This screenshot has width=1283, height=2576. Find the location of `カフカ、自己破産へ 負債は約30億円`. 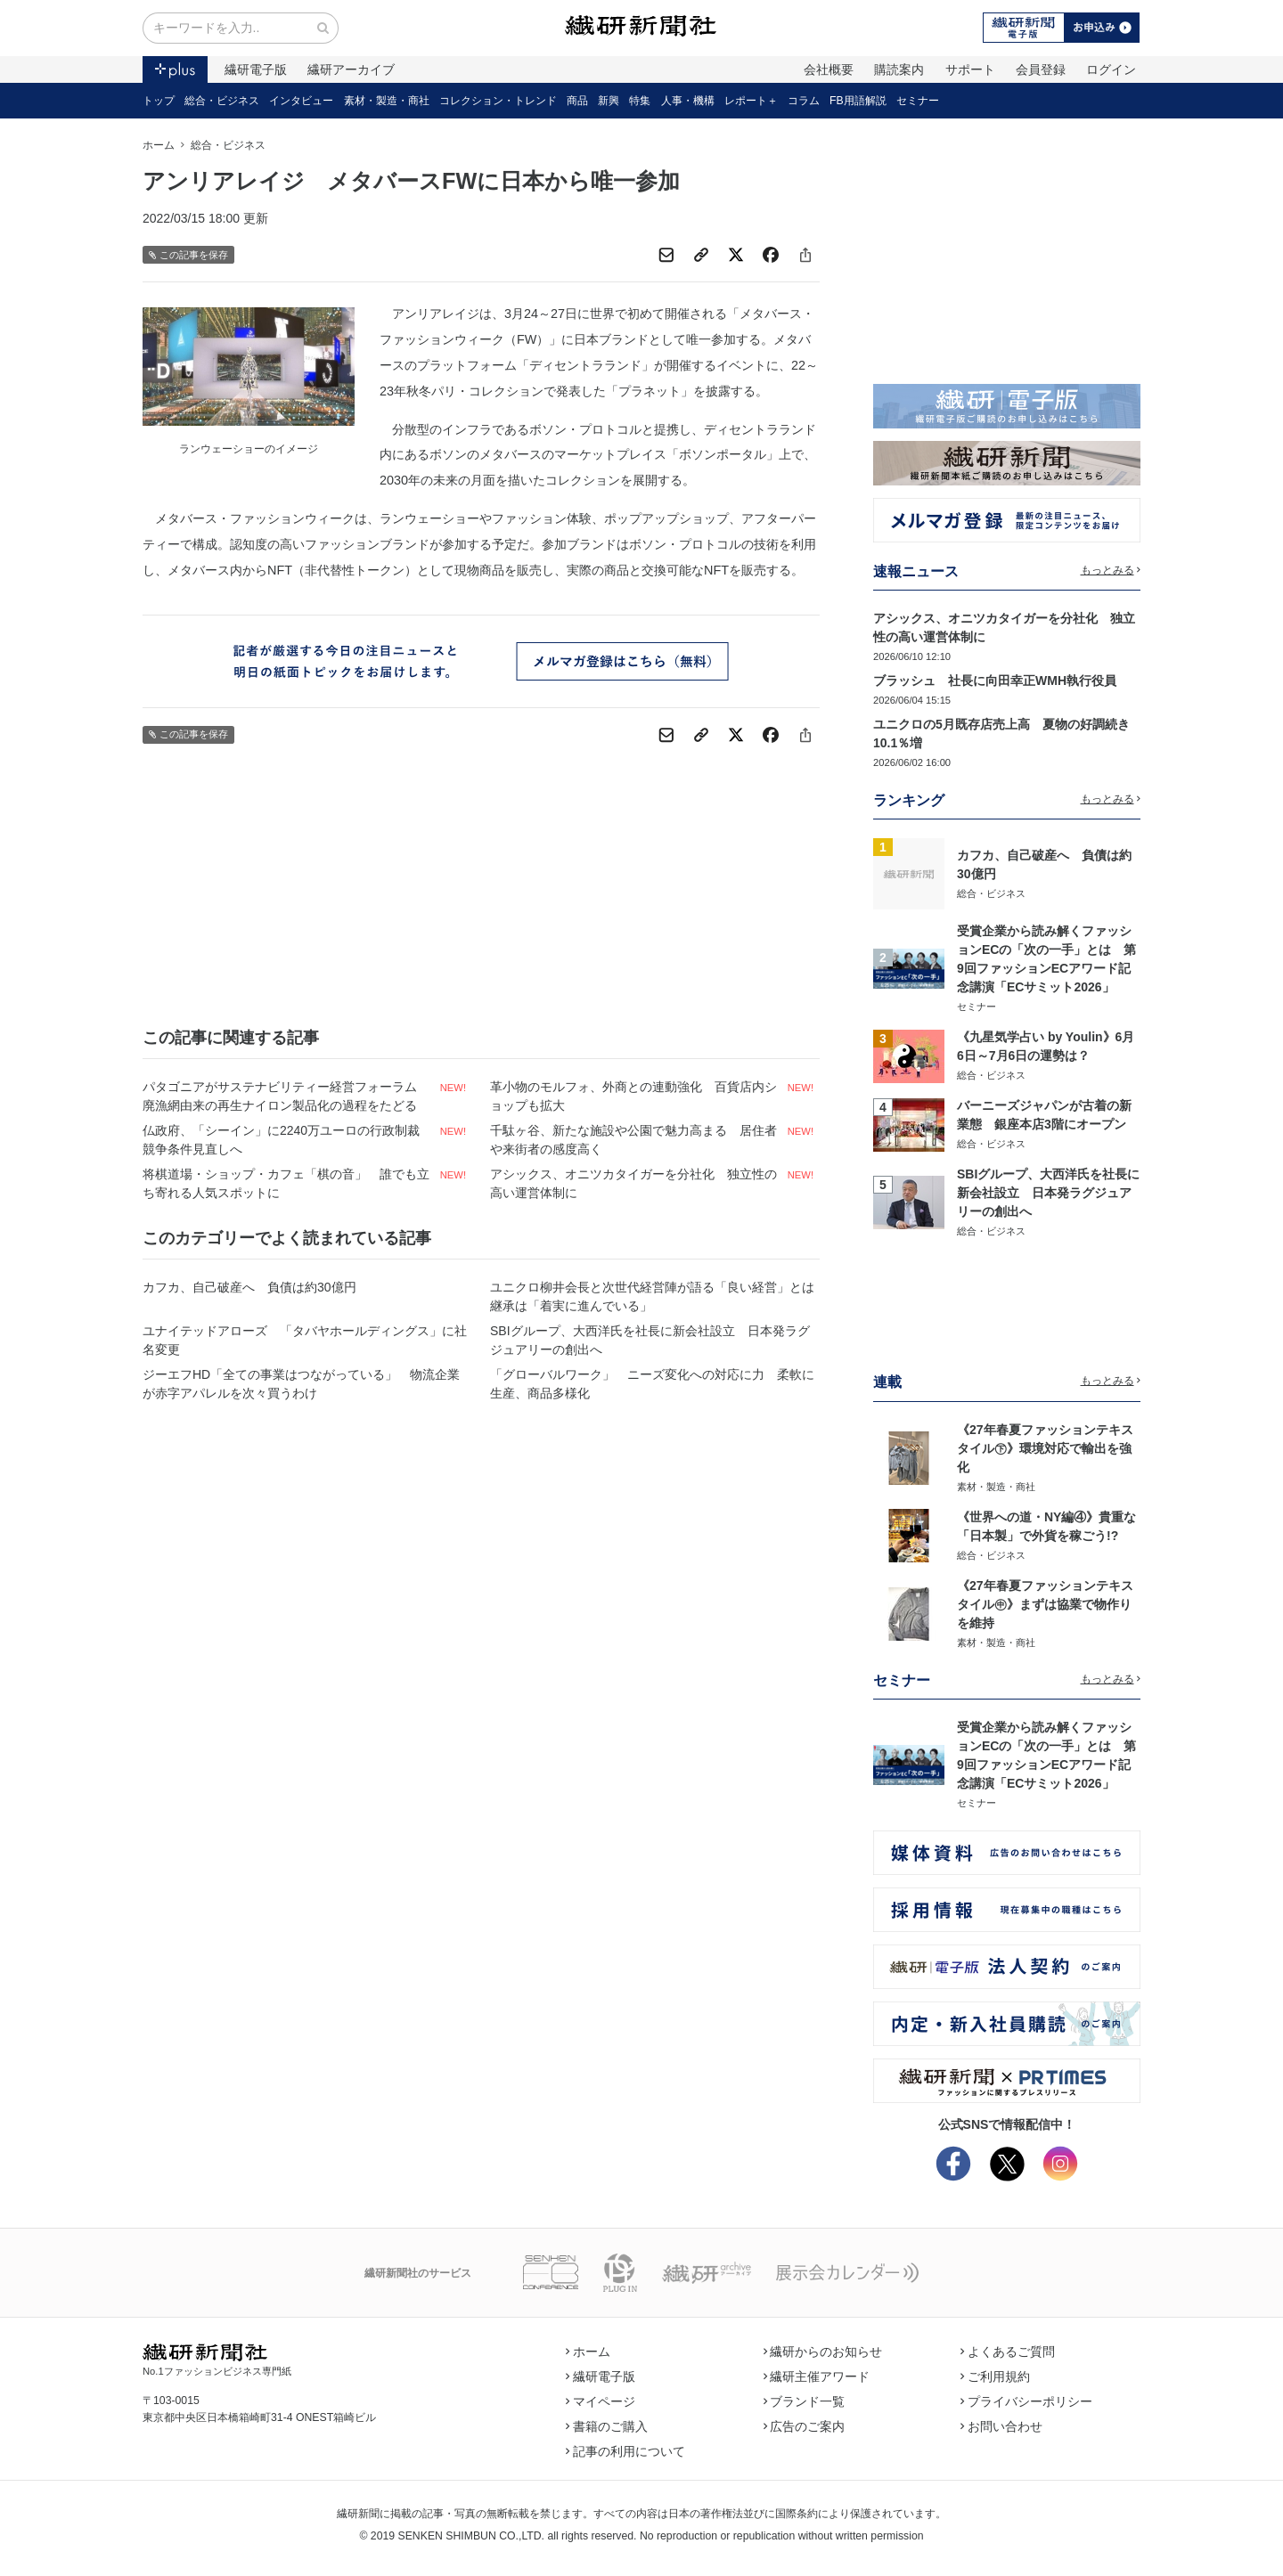

カフカ、自己破産へ 負債は約30億円 is located at coordinates (249, 1287).